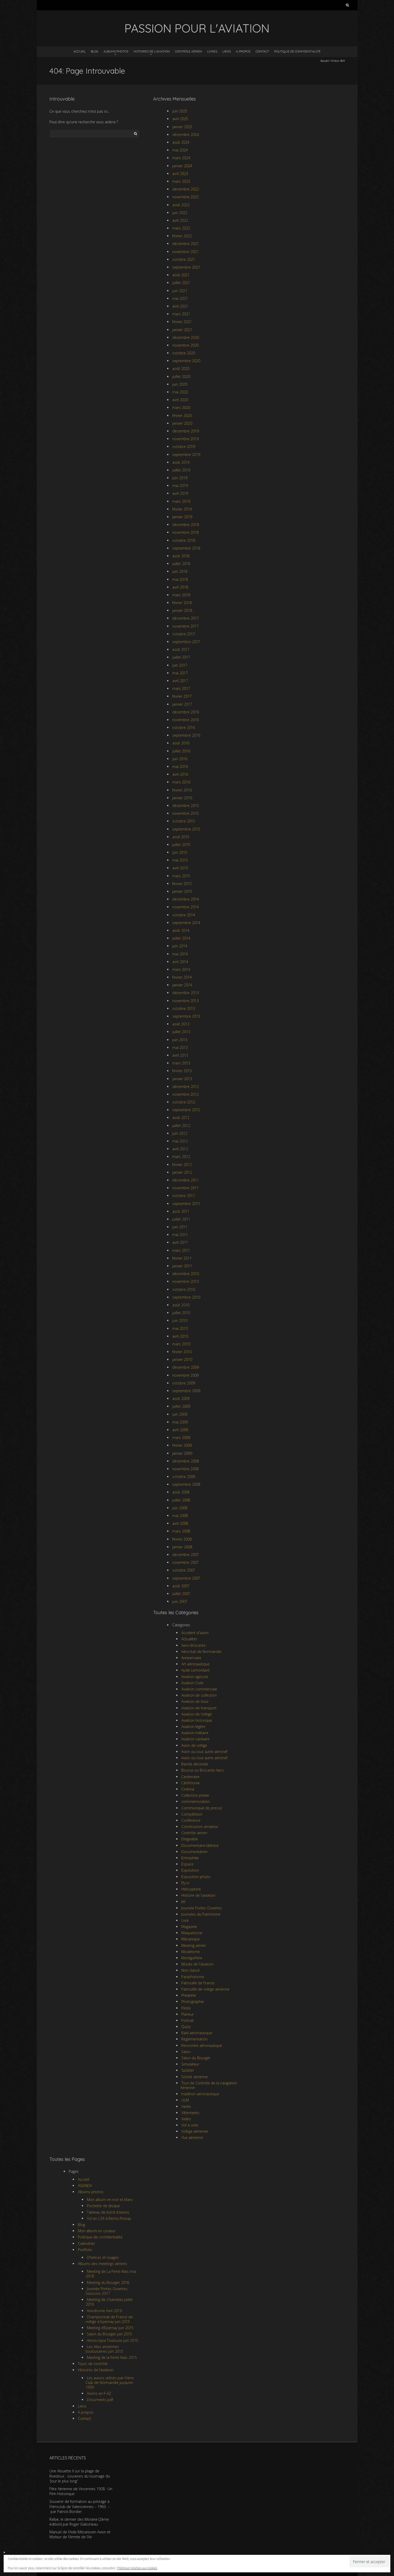  What do you see at coordinates (181, 844) in the screenshot?
I see `juillet 2015` at bounding box center [181, 844].